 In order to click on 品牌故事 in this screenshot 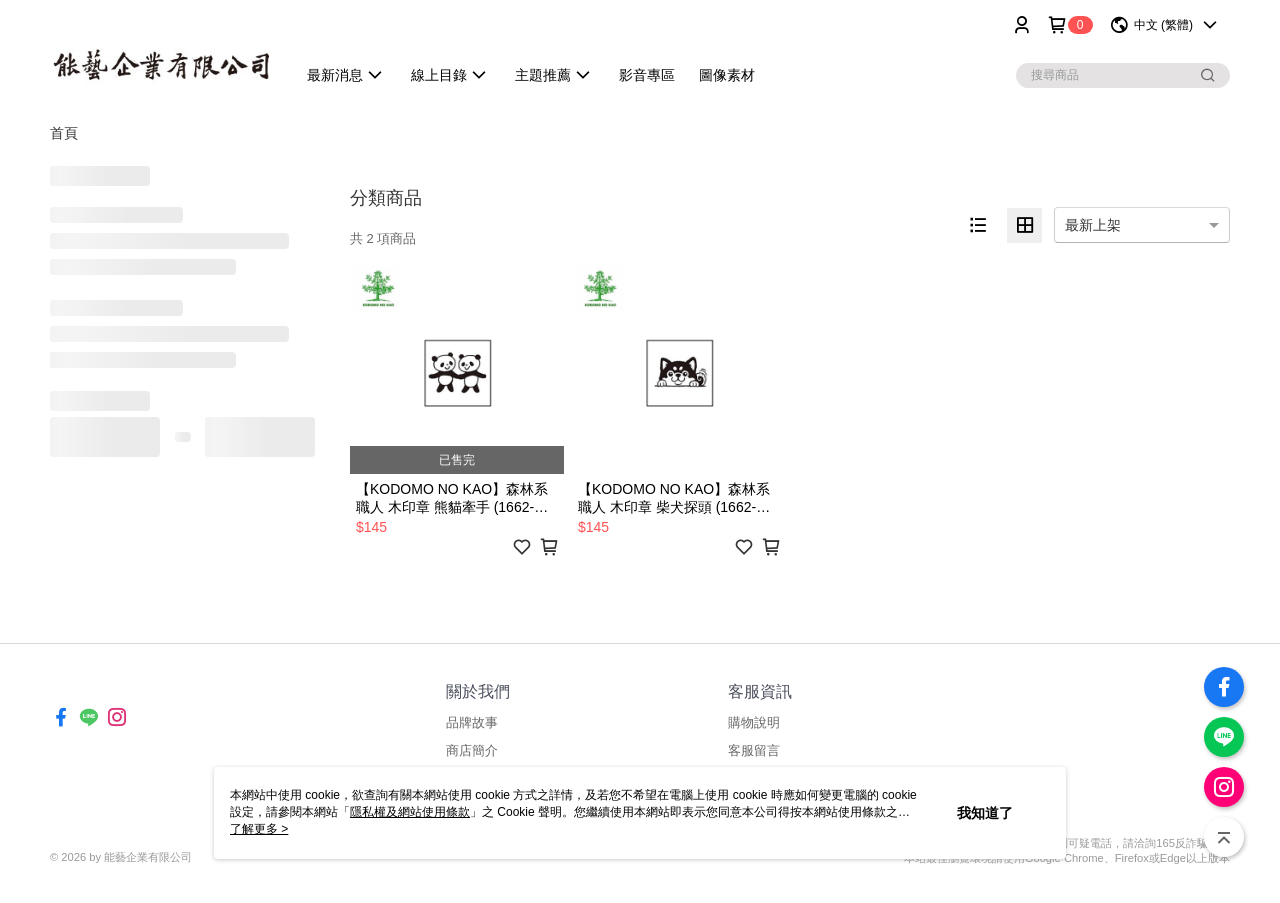, I will do `click(472, 722)`.